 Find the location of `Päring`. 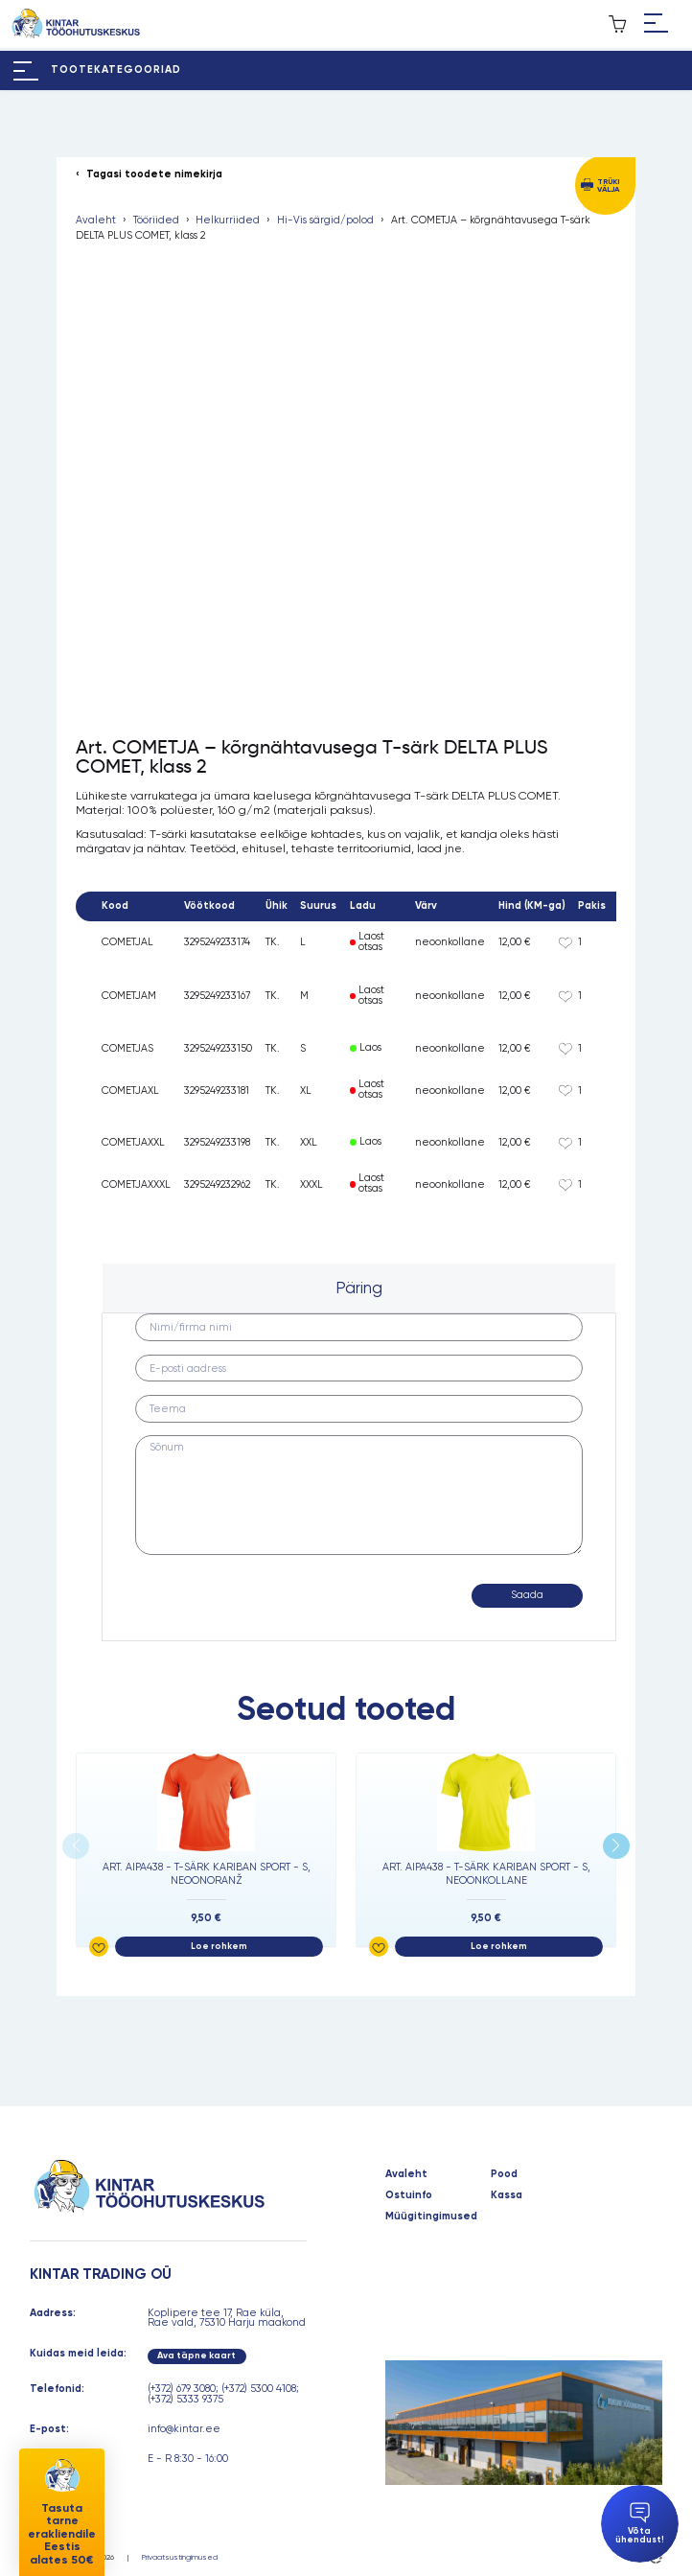

Päring is located at coordinates (358, 1287).